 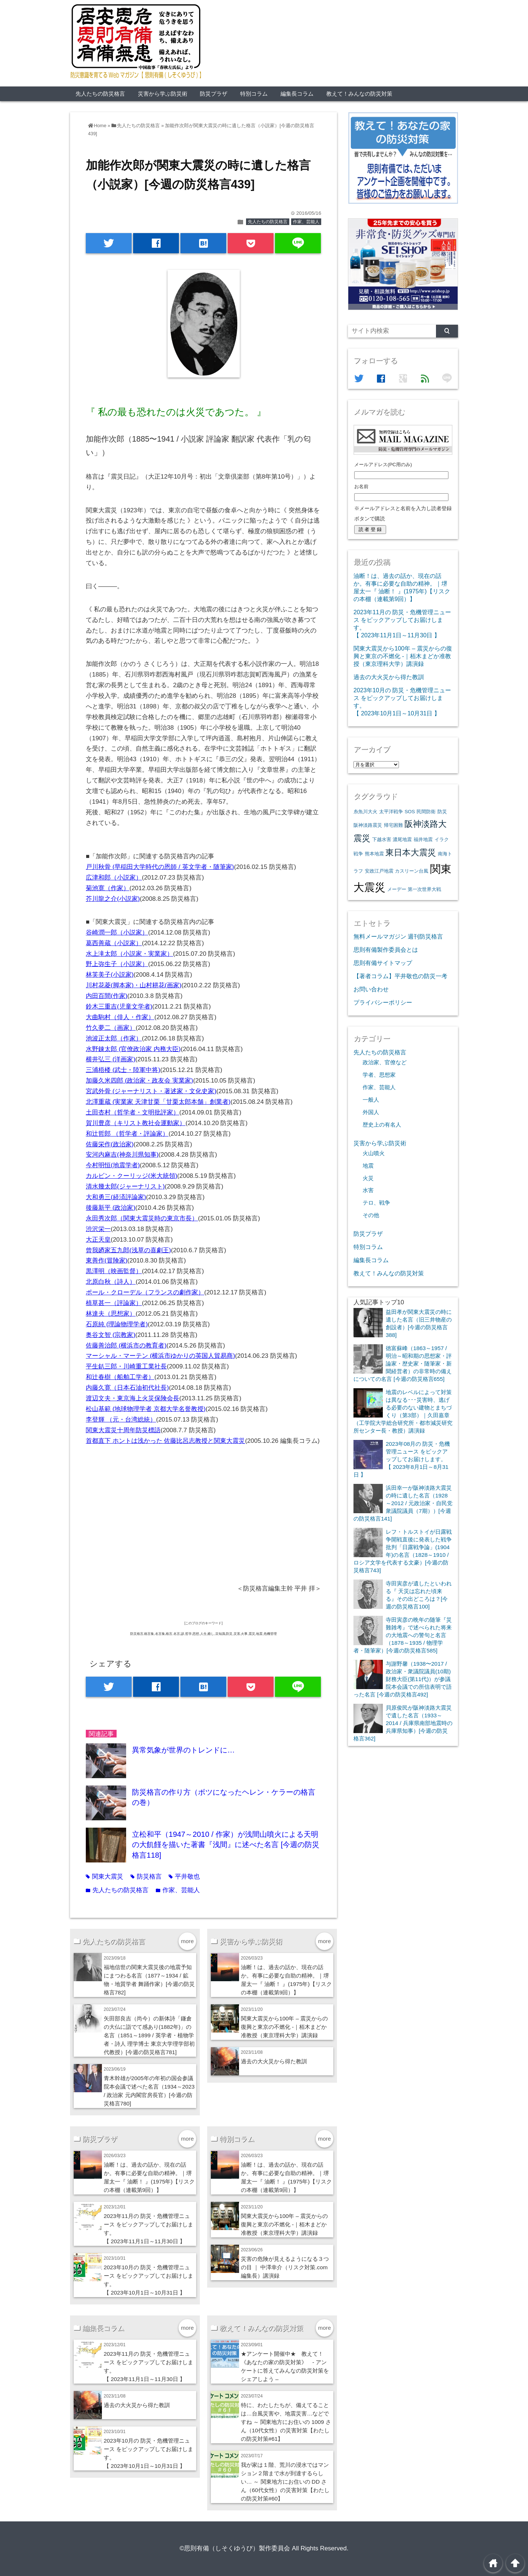 What do you see at coordinates (158, 1101) in the screenshot?
I see `北澤重蔵 (実業家 天津甘栗「甘栗太郎本舗」創業者)` at bounding box center [158, 1101].